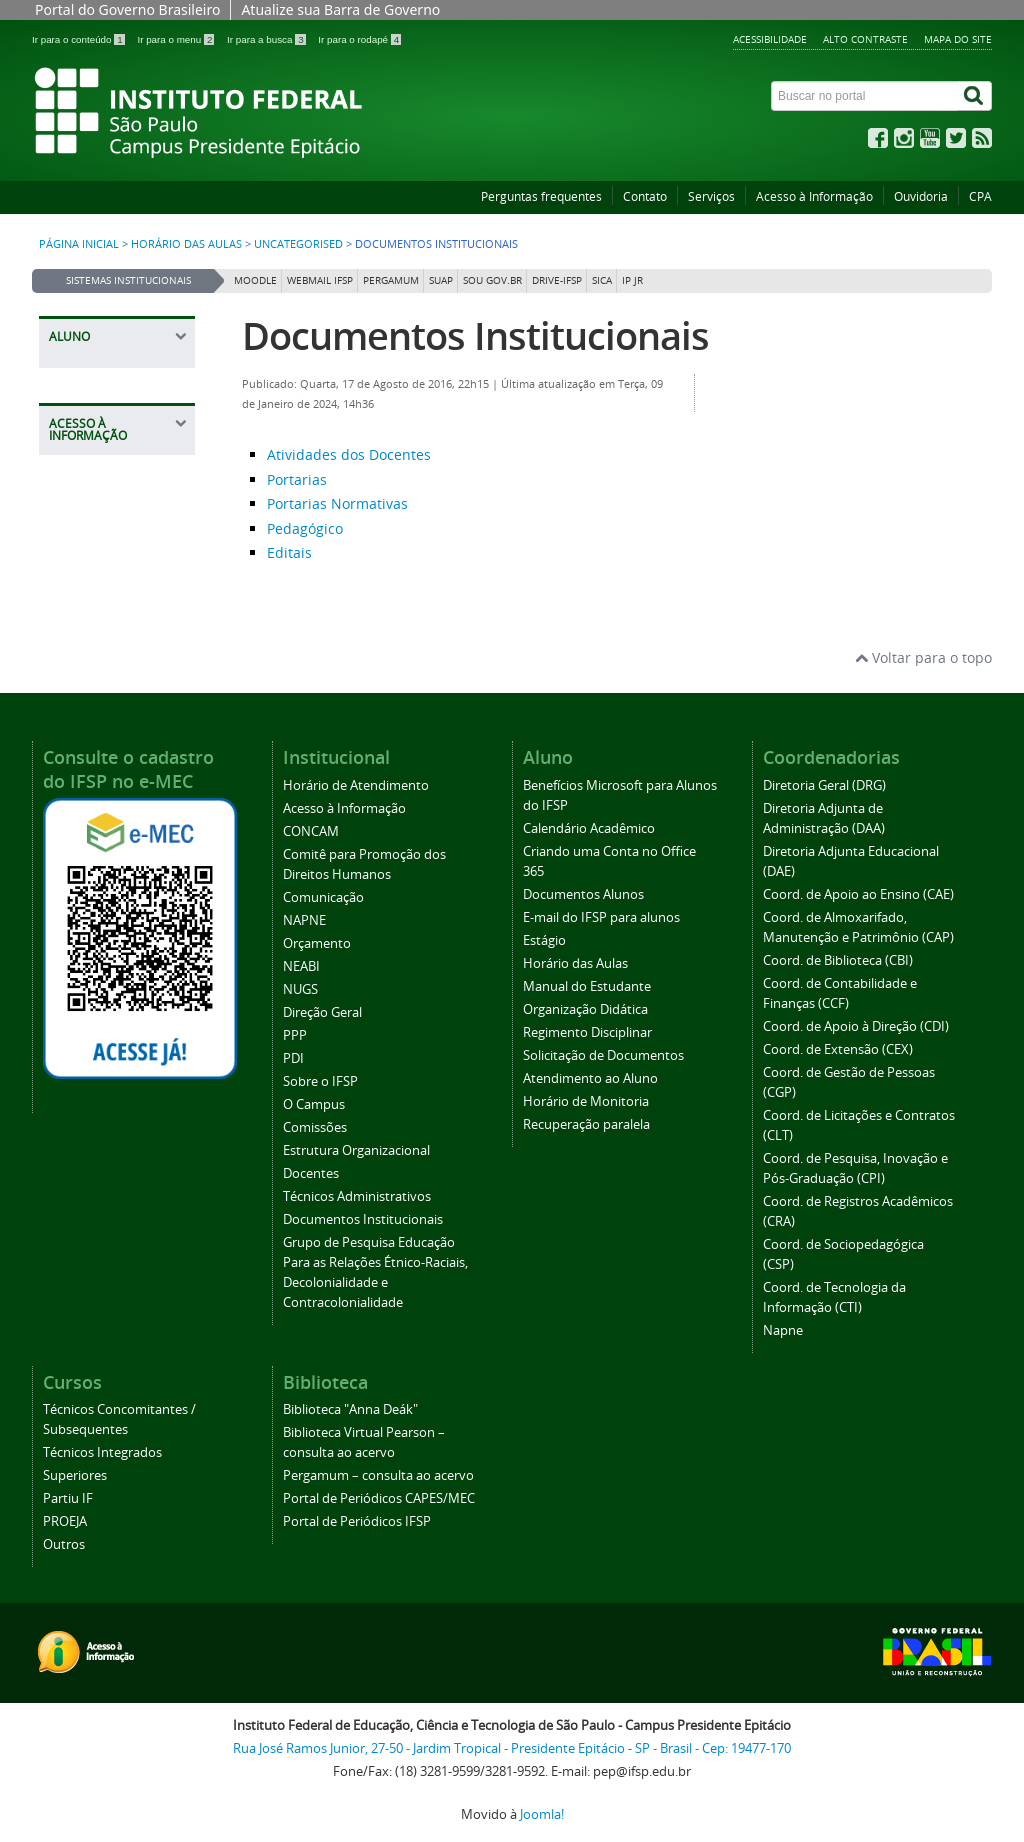 The height and width of the screenshot is (1842, 1024). I want to click on Portal de Periódicos CAPES/MEC, so click(379, 1498).